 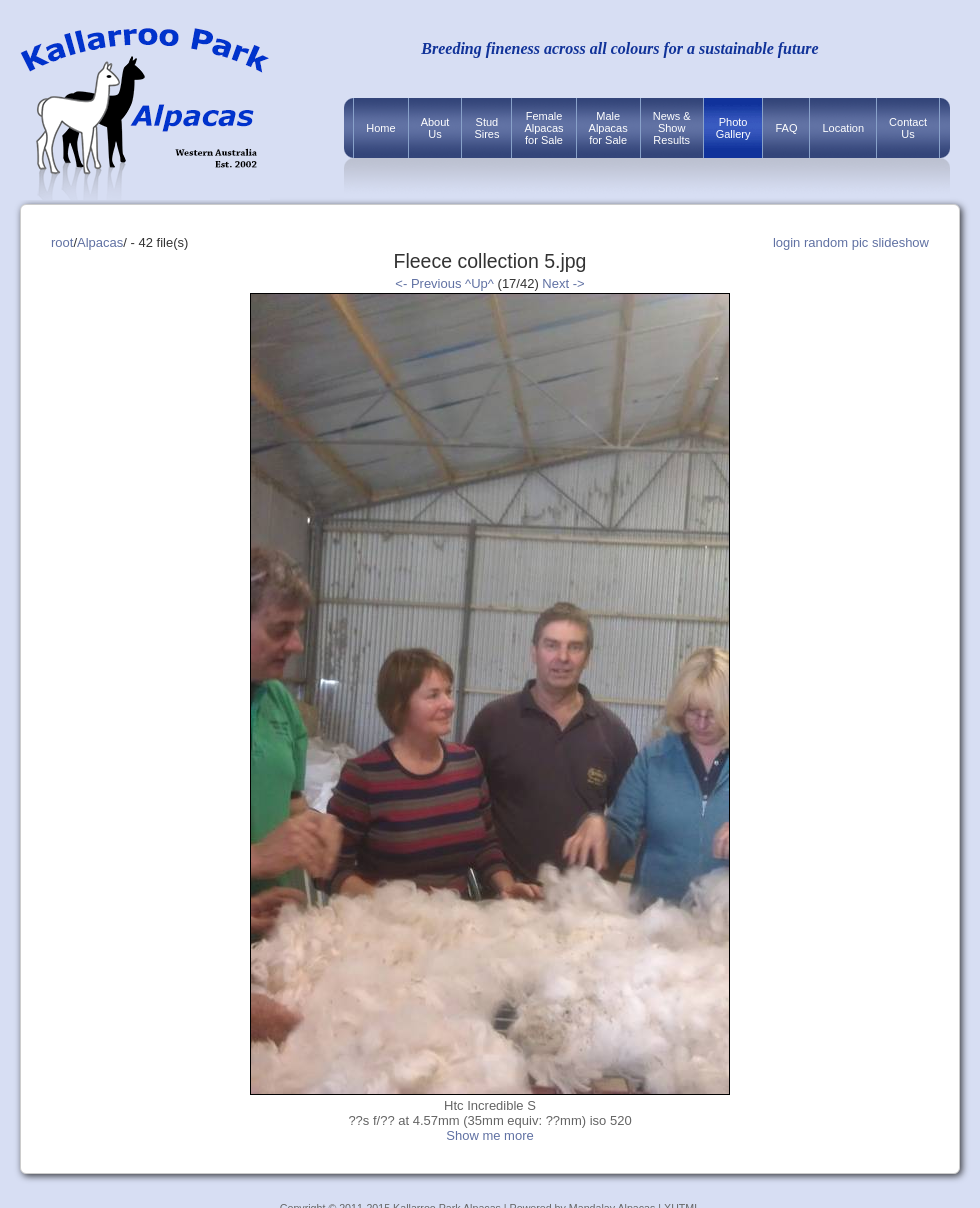 I want to click on <- Previous, so click(x=428, y=283).